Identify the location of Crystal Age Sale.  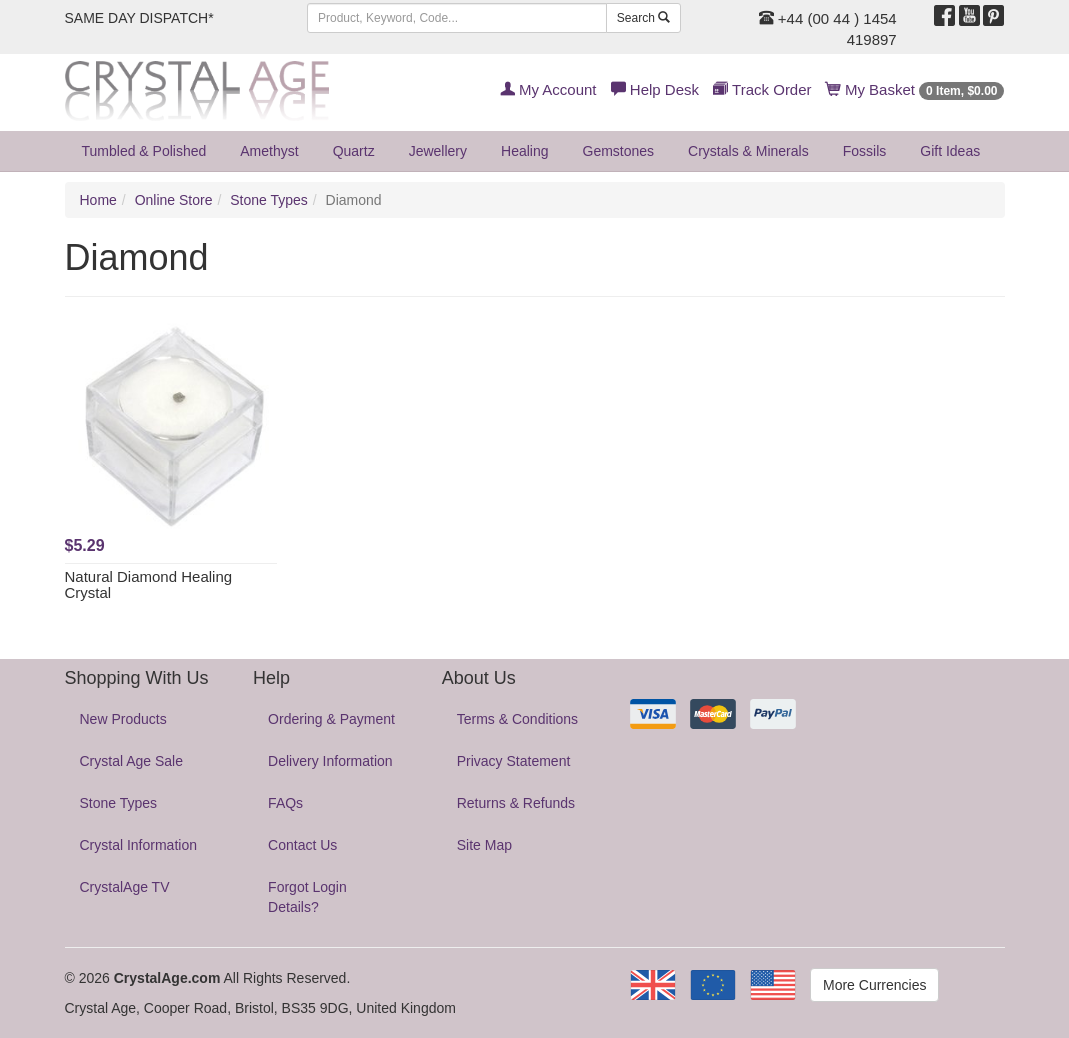
(132, 761).